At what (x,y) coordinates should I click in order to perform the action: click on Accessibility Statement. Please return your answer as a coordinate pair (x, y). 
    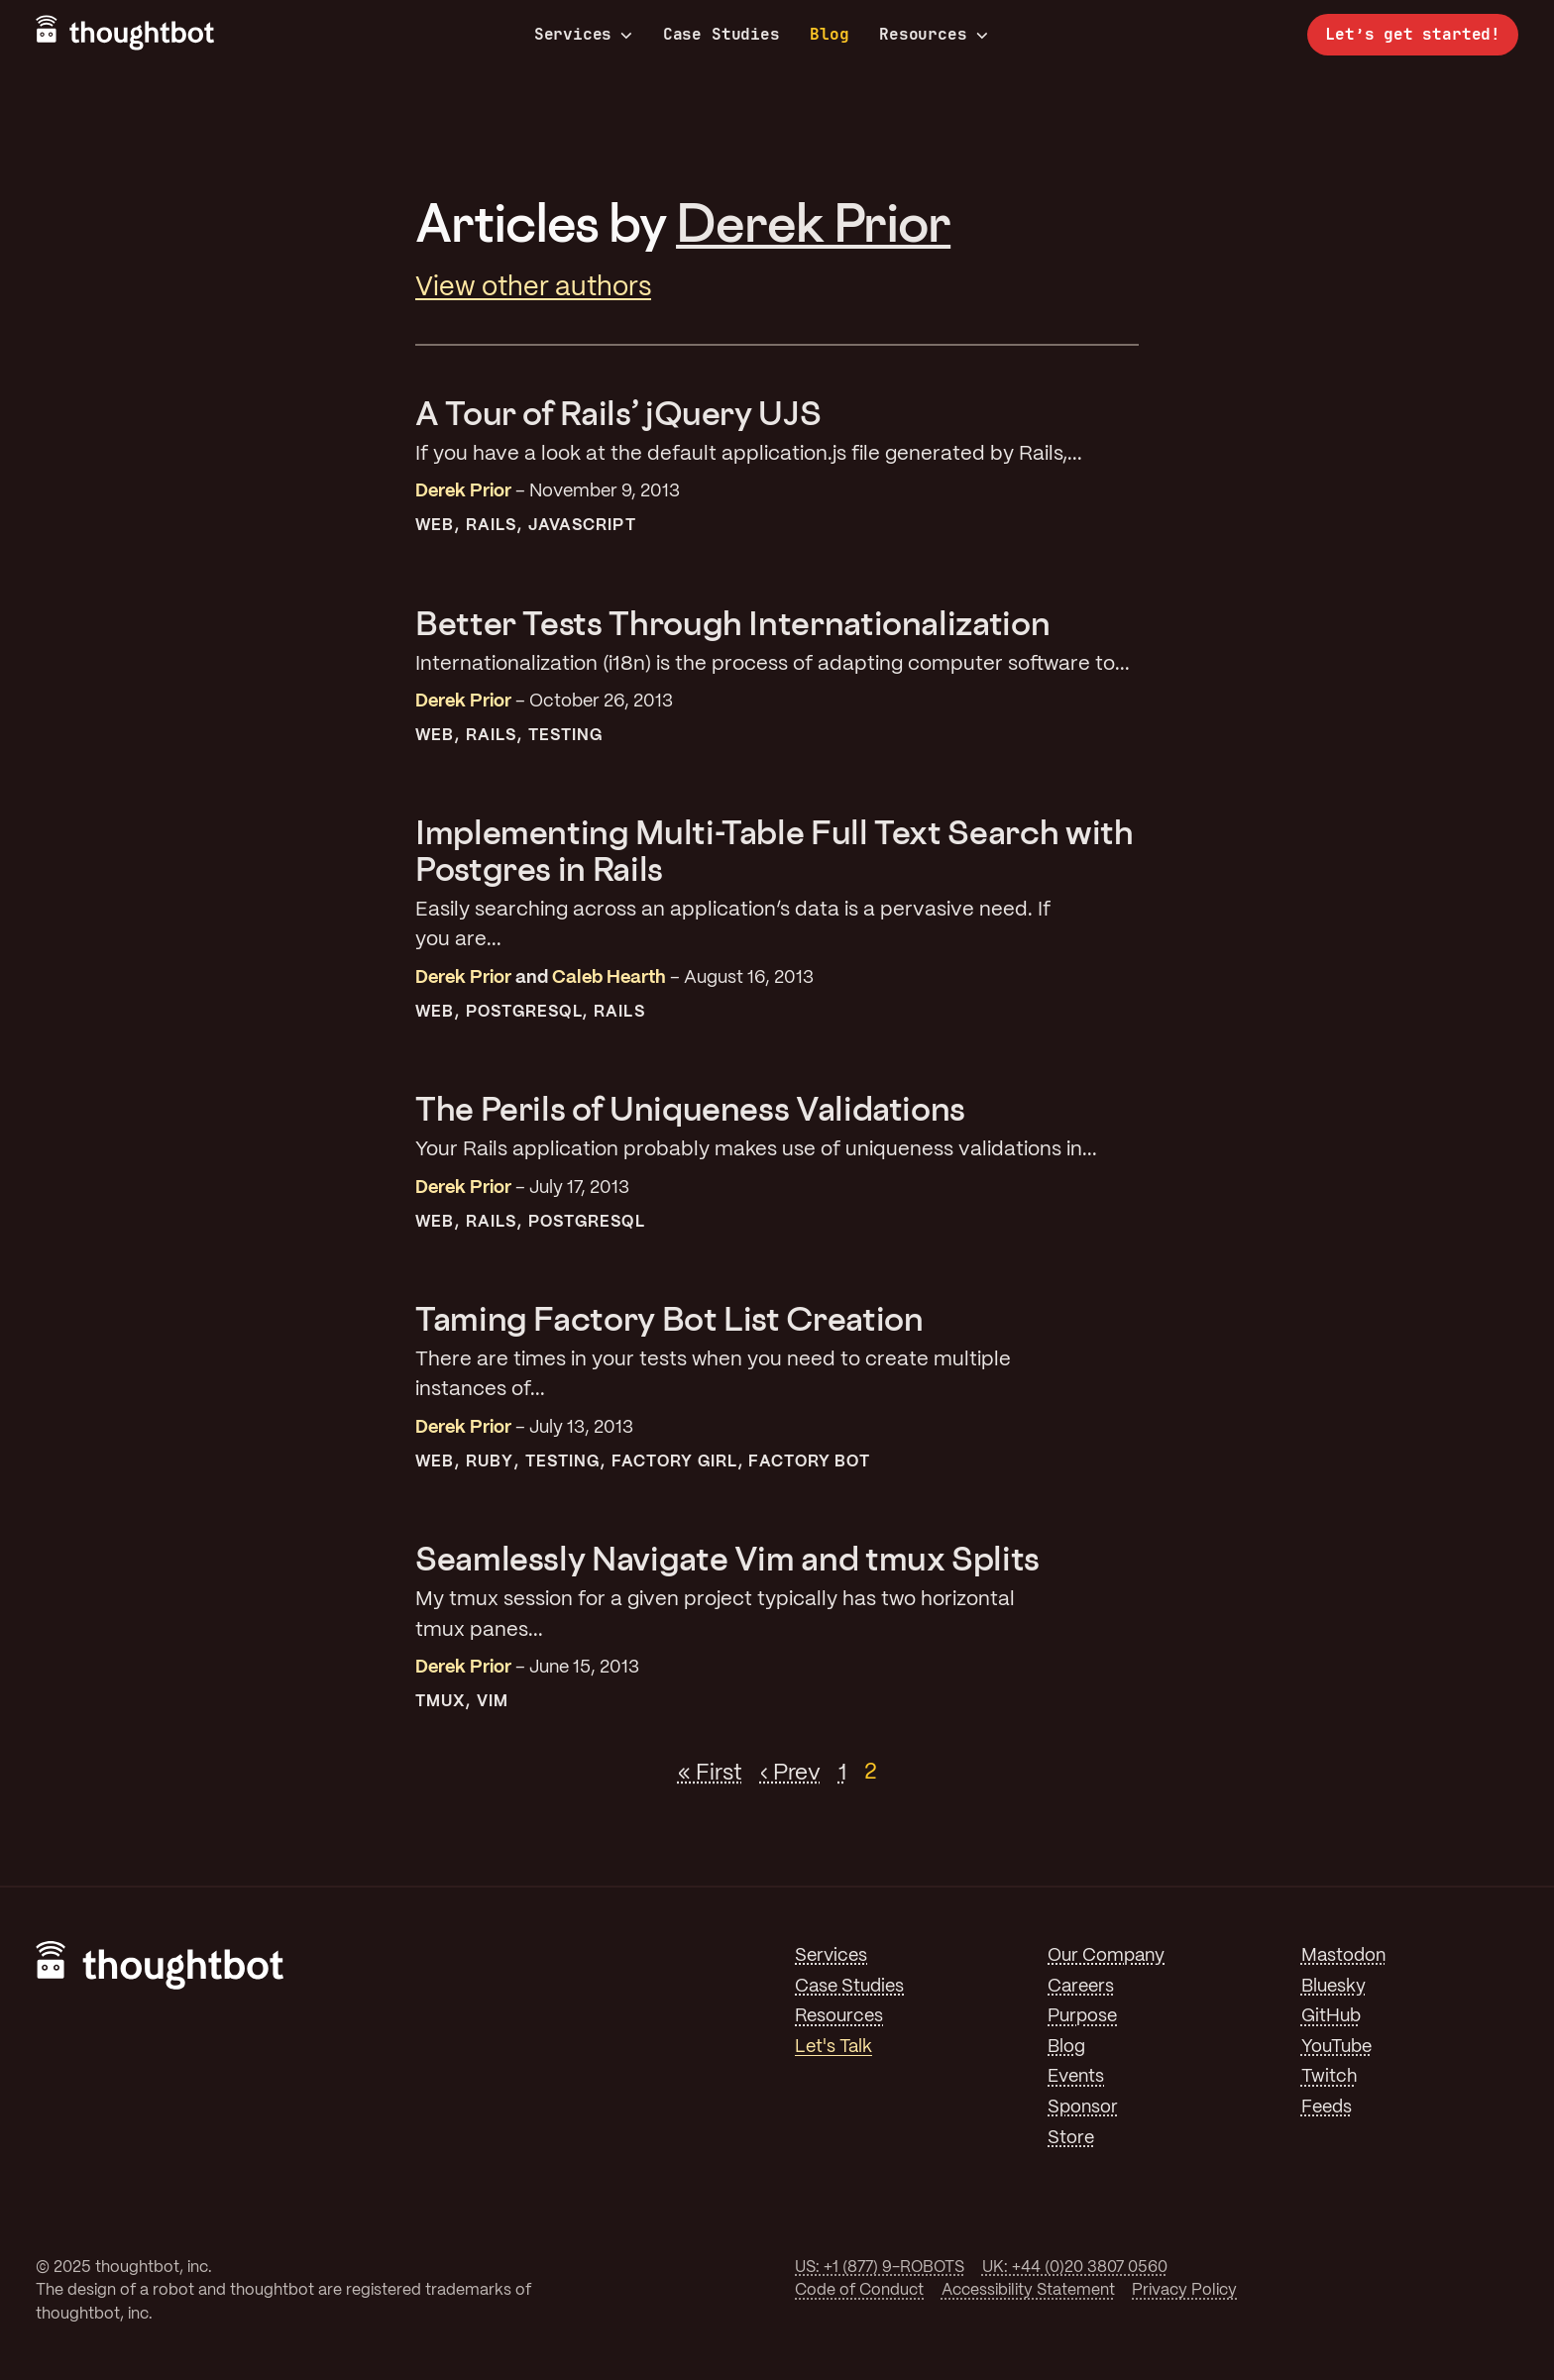
    Looking at the image, I should click on (1028, 2290).